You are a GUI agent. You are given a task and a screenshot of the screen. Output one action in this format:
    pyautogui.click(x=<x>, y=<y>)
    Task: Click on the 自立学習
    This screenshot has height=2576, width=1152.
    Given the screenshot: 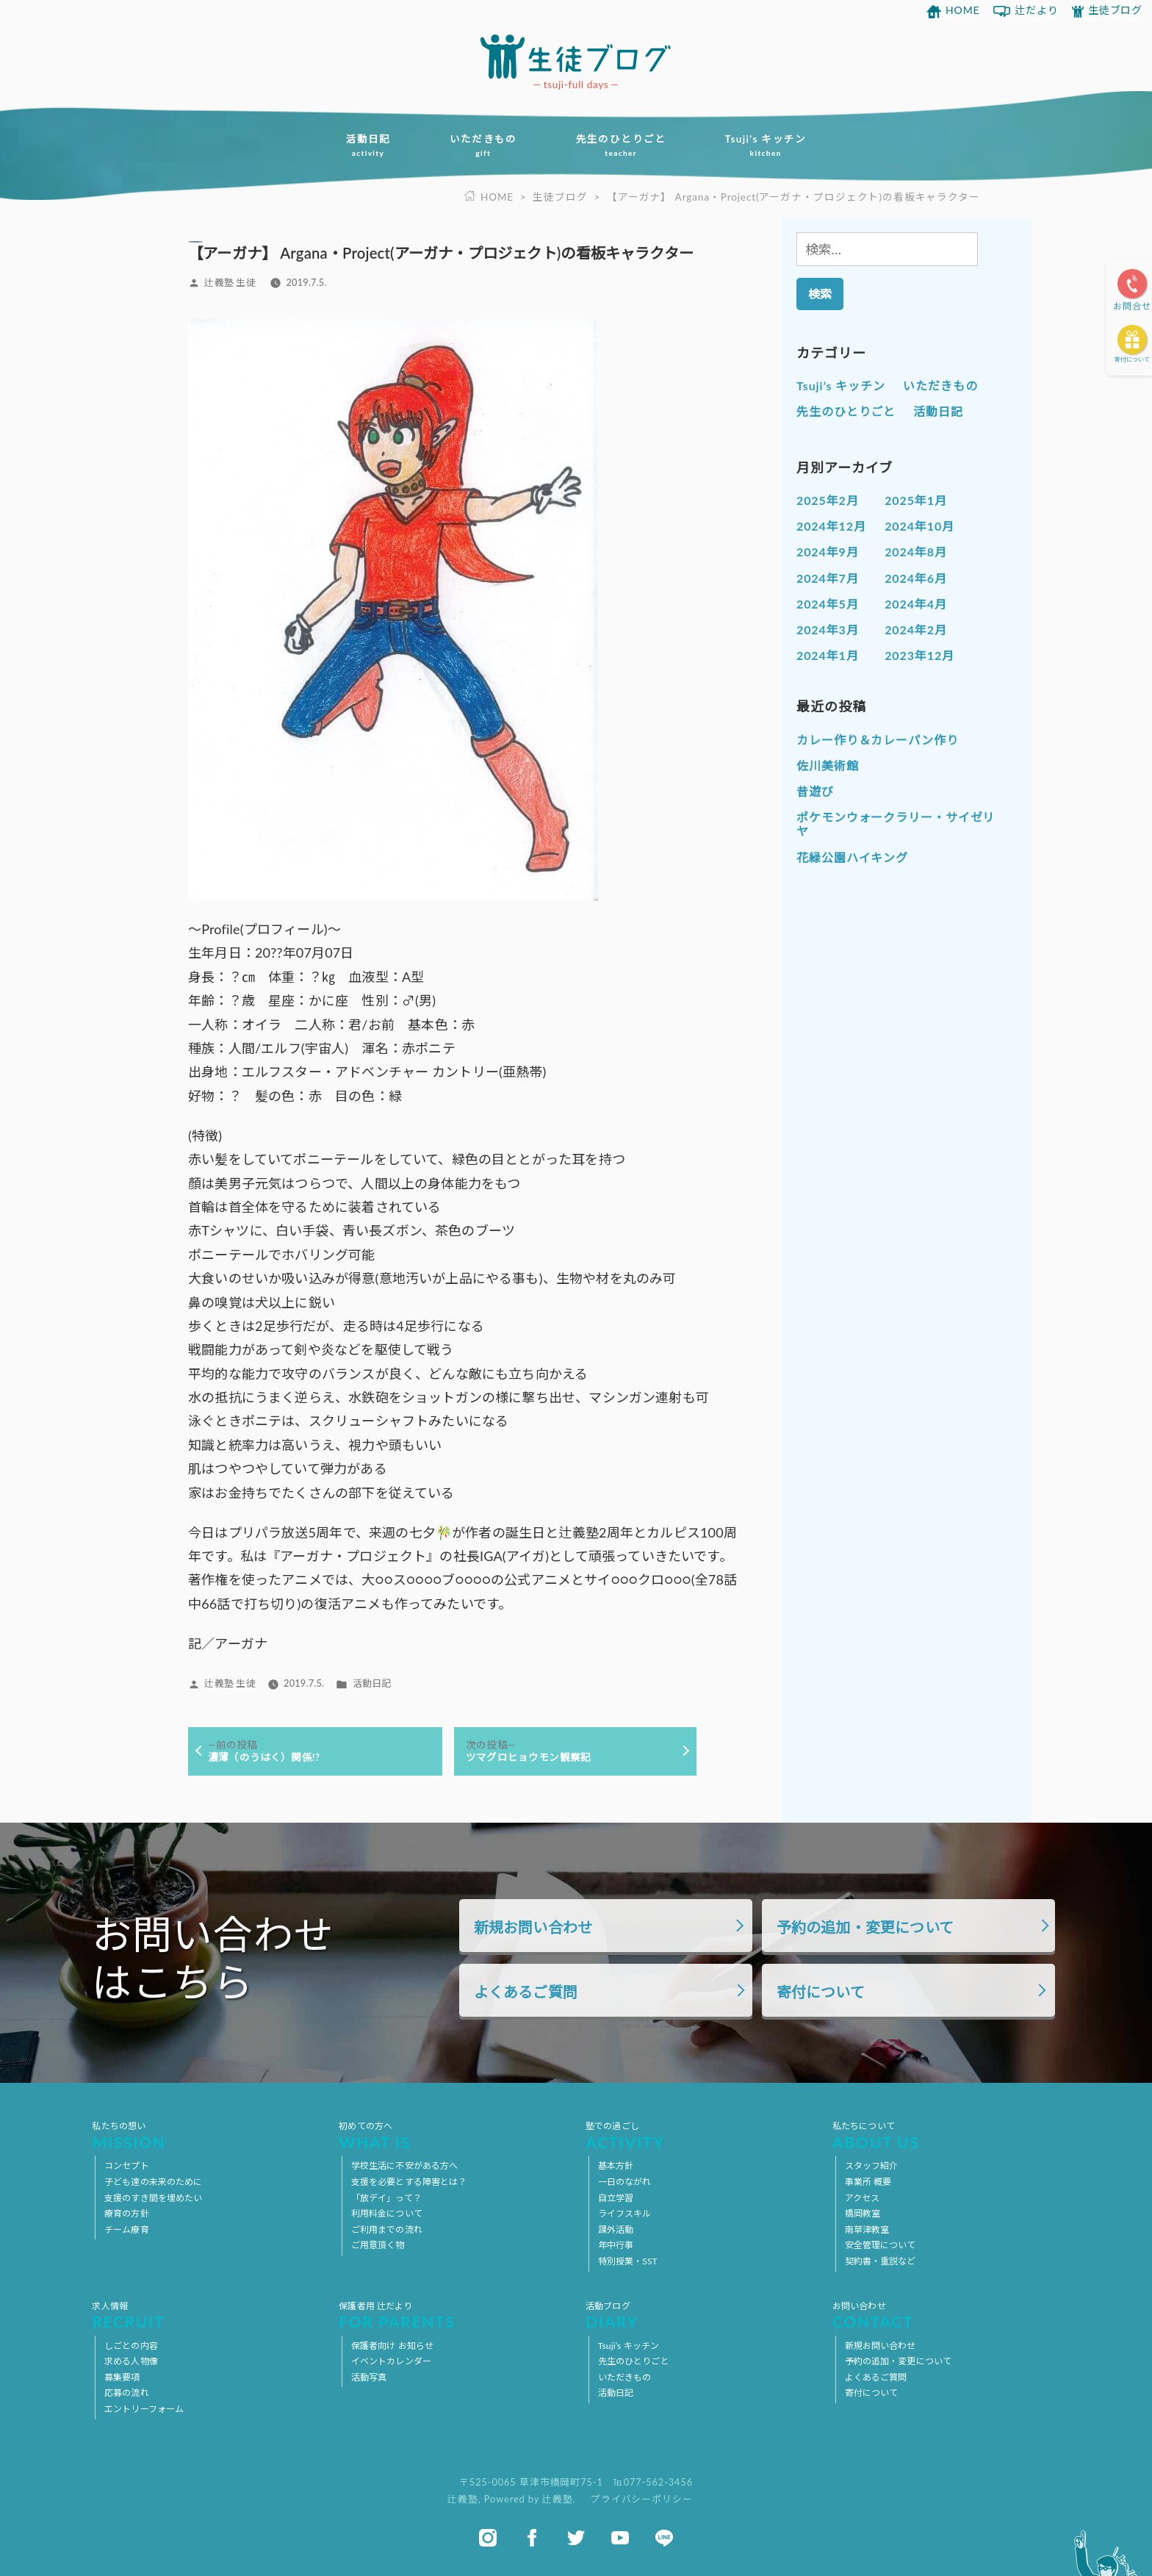 What is the action you would take?
    pyautogui.click(x=615, y=2197)
    